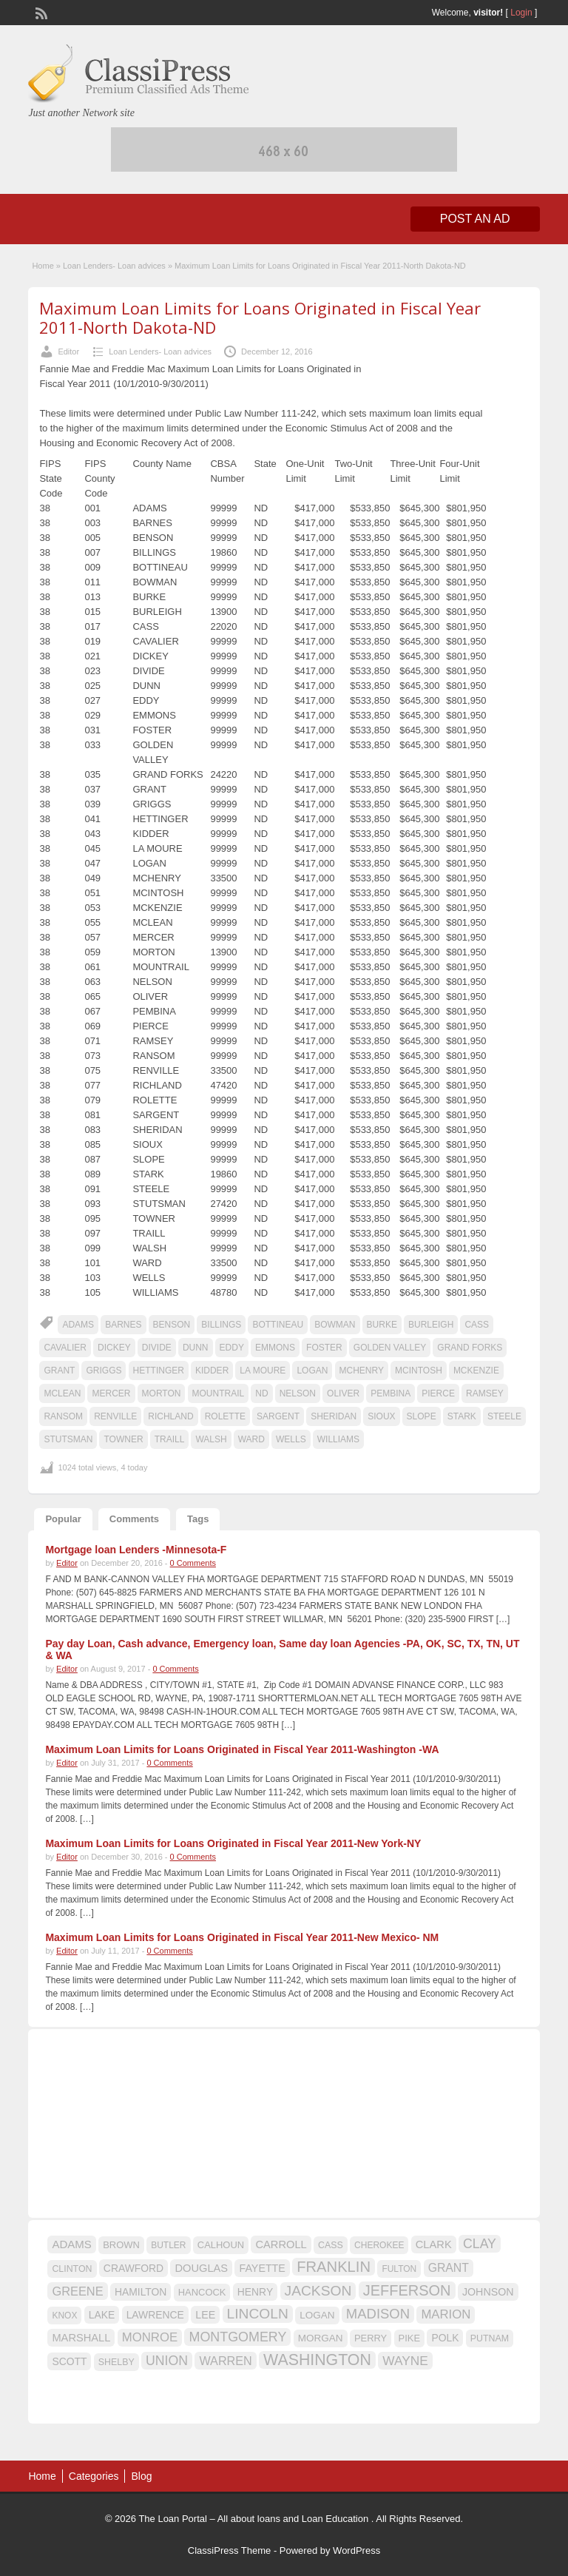  What do you see at coordinates (251, 1439) in the screenshot?
I see `WARD` at bounding box center [251, 1439].